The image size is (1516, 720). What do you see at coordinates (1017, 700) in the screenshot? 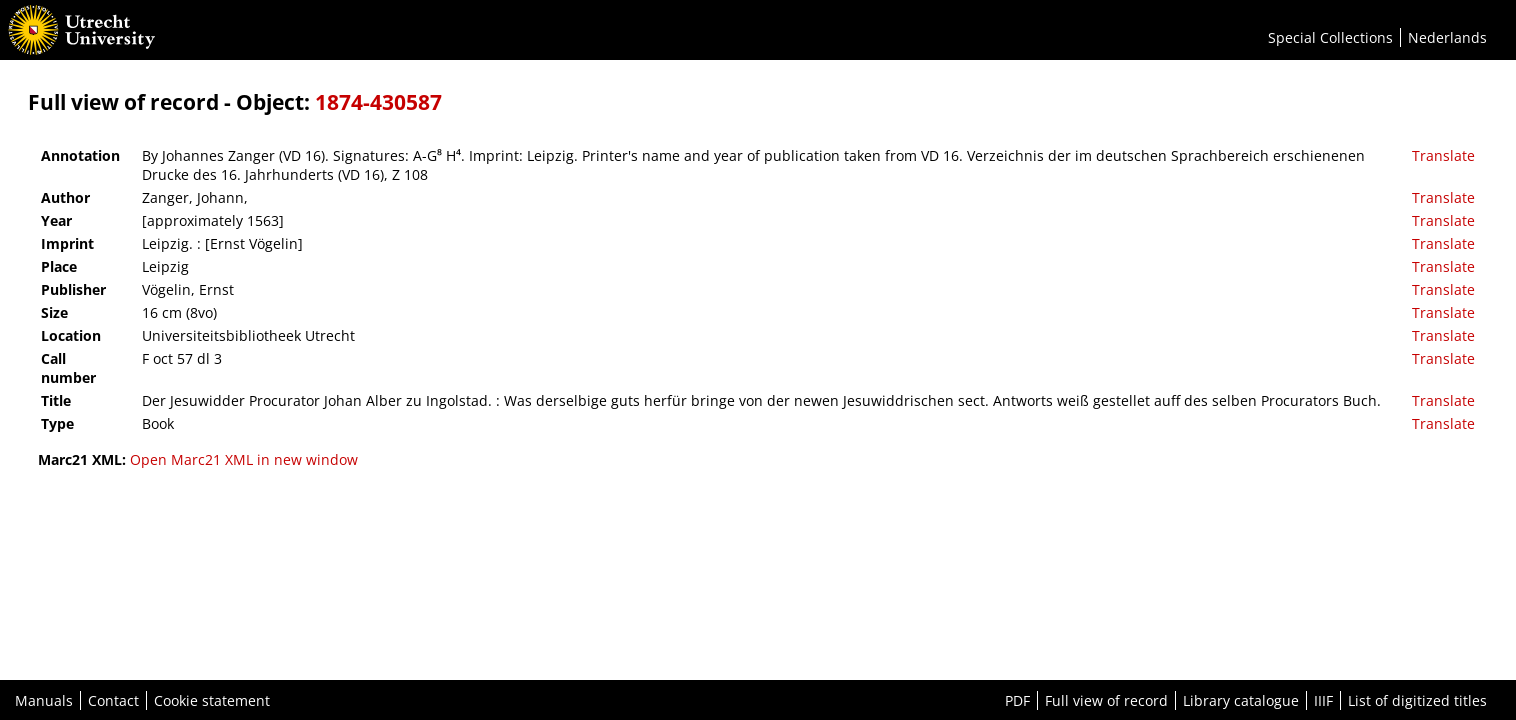
I see `PDF` at bounding box center [1017, 700].